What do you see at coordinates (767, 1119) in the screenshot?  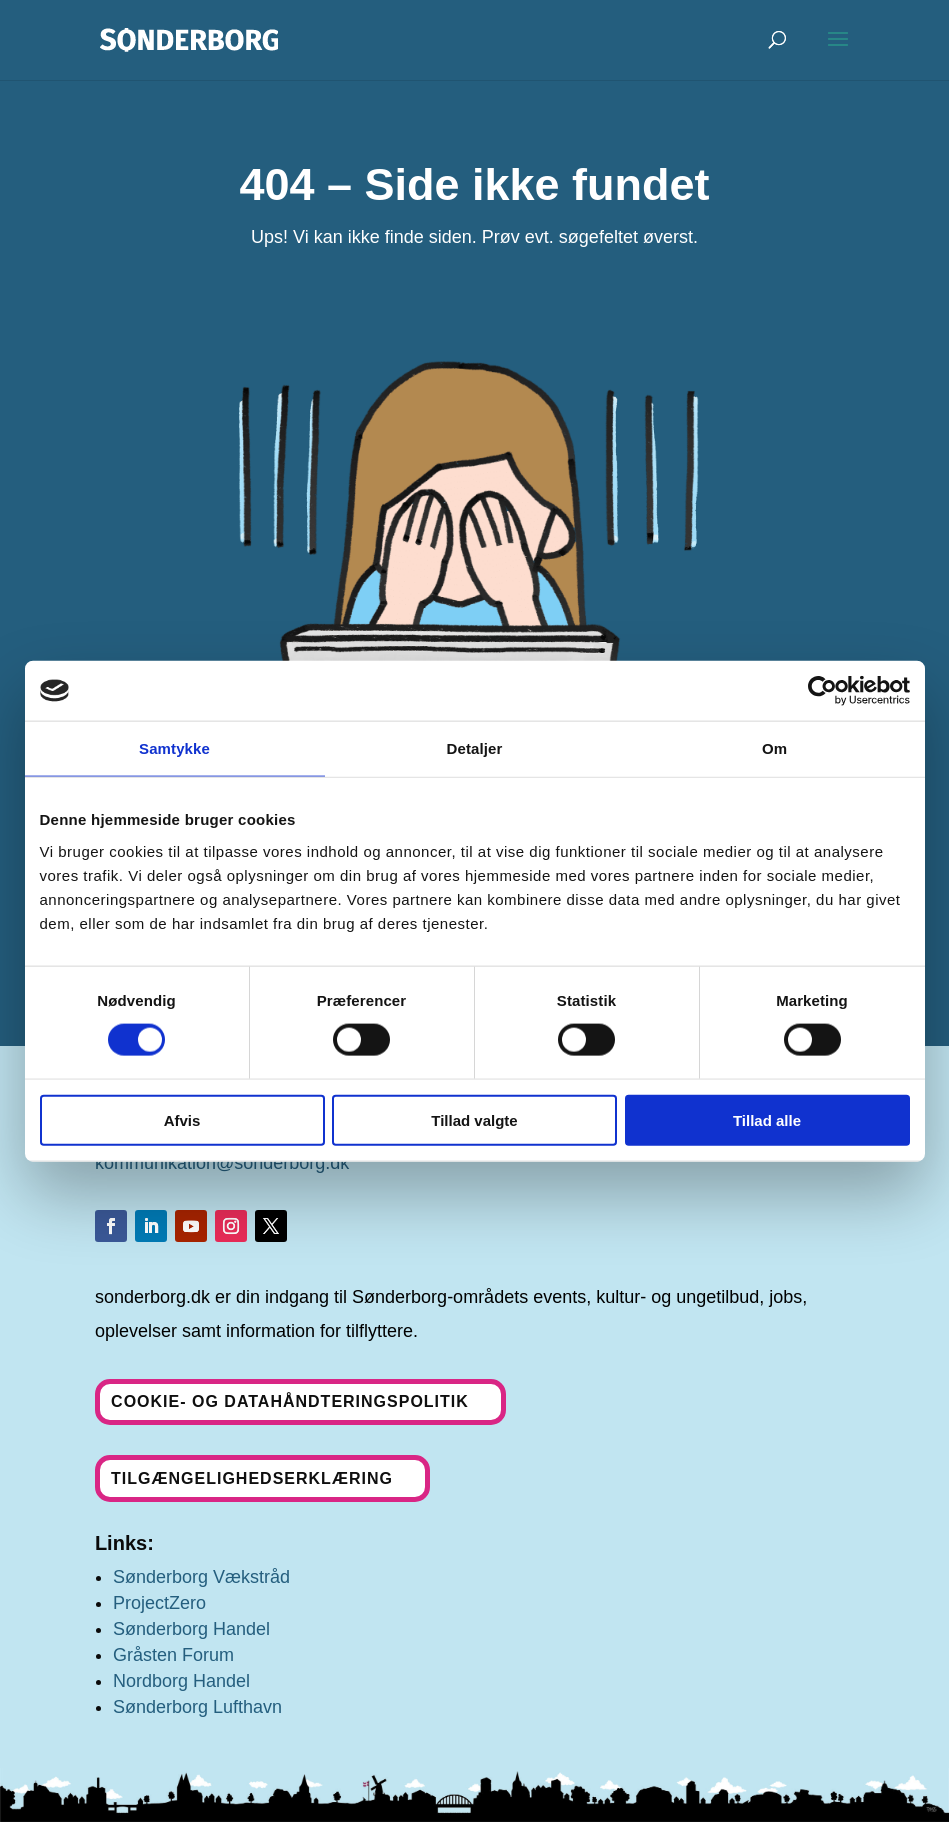 I see `Tillad alle` at bounding box center [767, 1119].